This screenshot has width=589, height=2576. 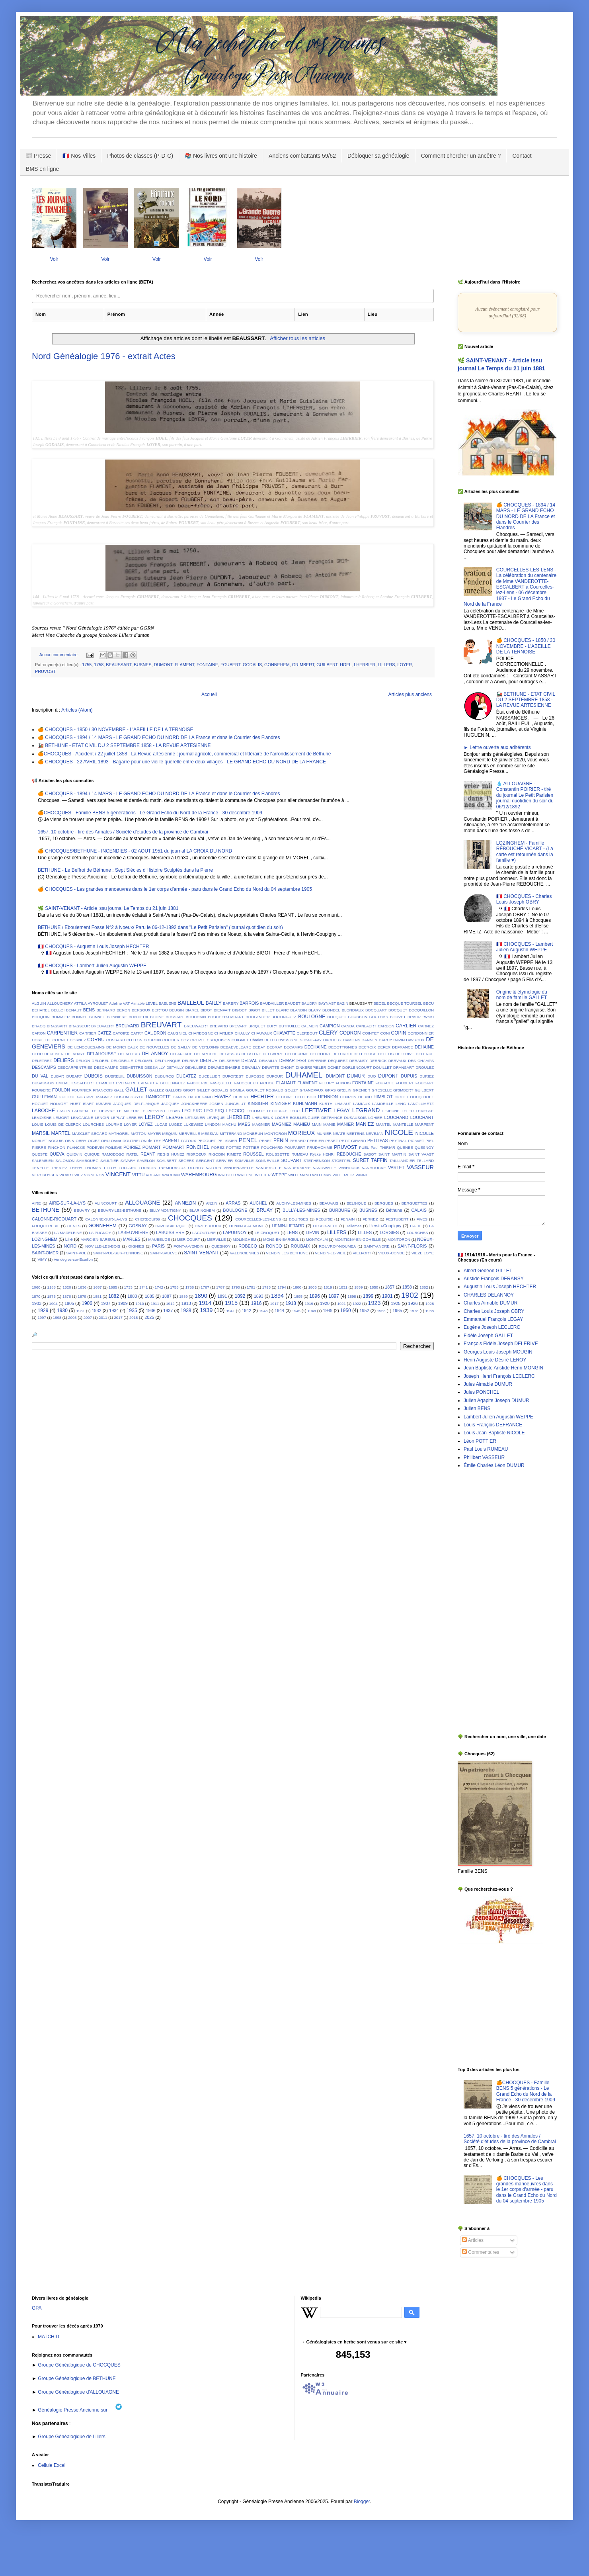 What do you see at coordinates (194, 1103) in the screenshot?
I see `JONCKHEERE` at bounding box center [194, 1103].